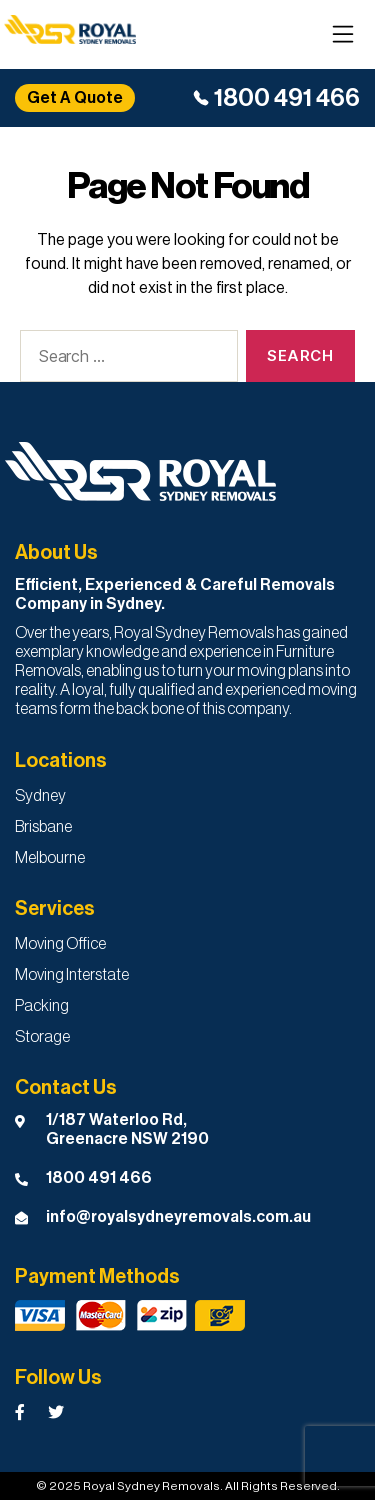 The width and height of the screenshot is (375, 1500). What do you see at coordinates (72, 975) in the screenshot?
I see `Moving Interstate` at bounding box center [72, 975].